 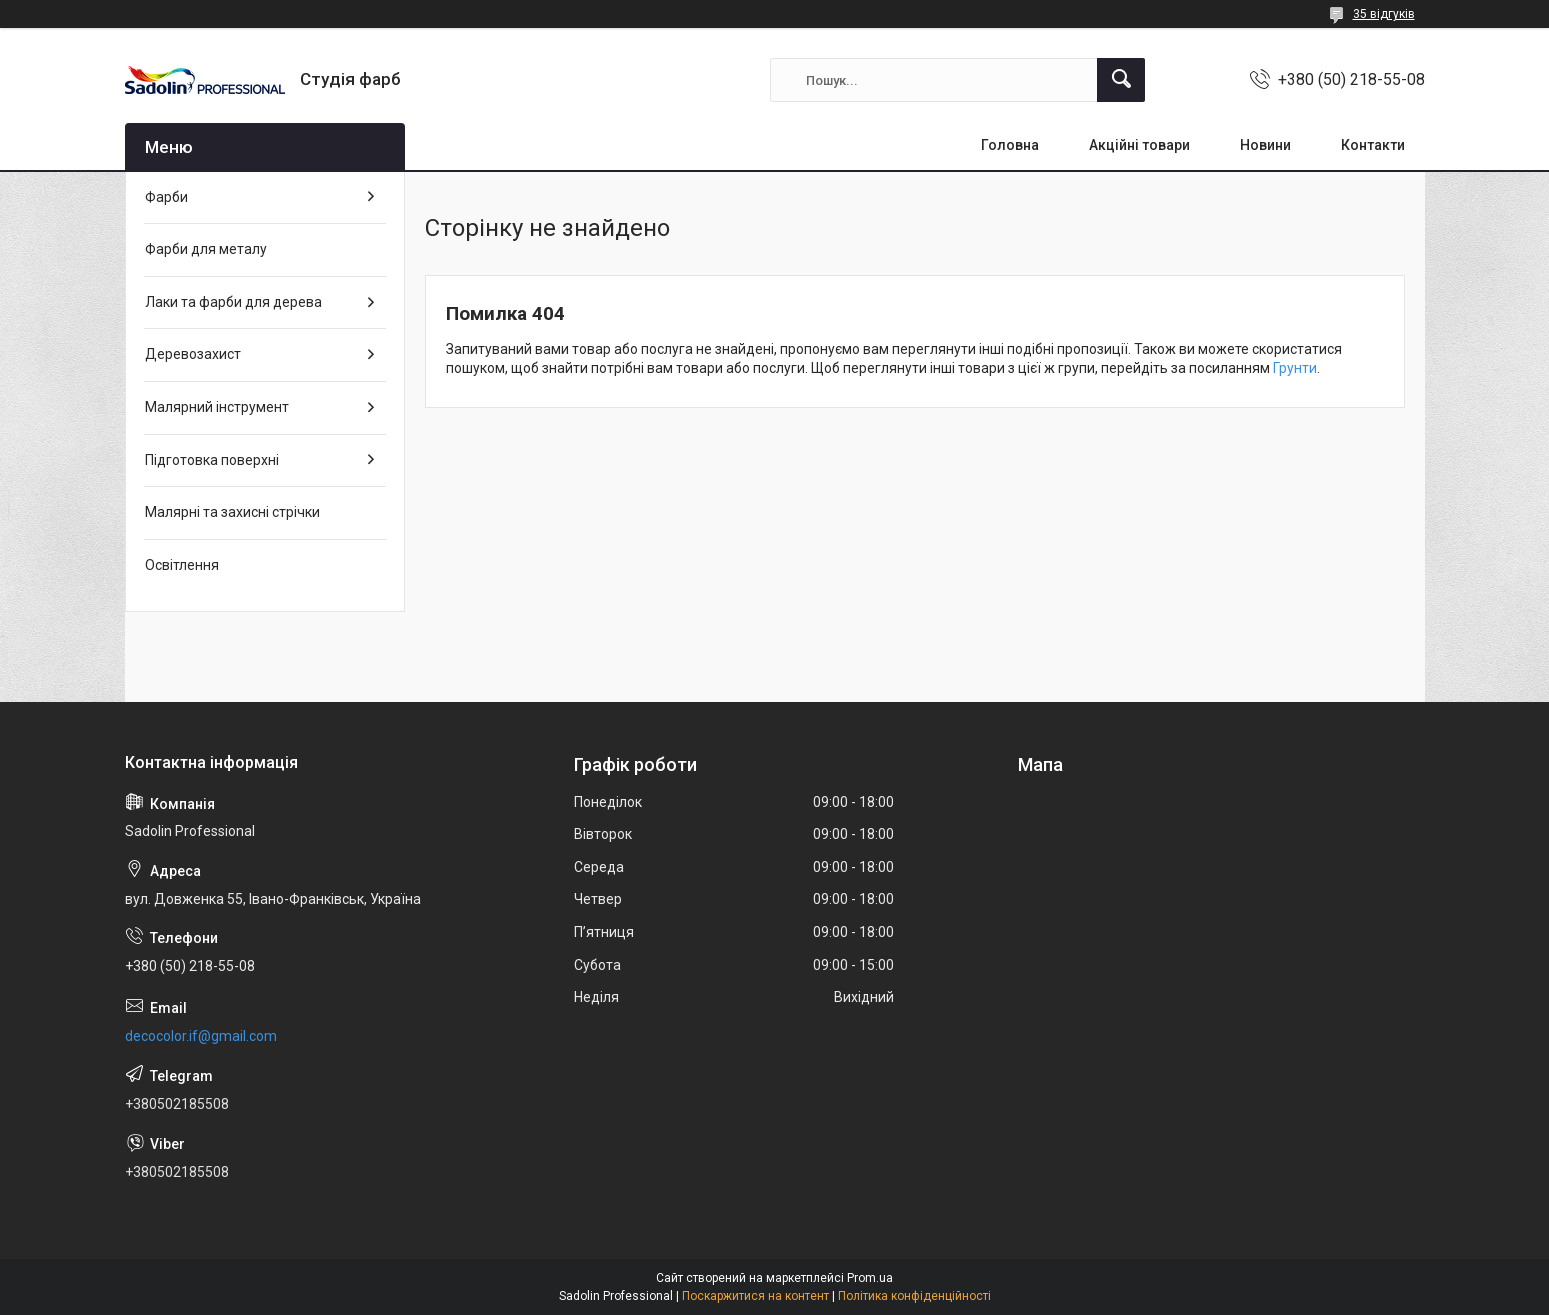 What do you see at coordinates (217, 407) in the screenshot?
I see `Малярний інструмент` at bounding box center [217, 407].